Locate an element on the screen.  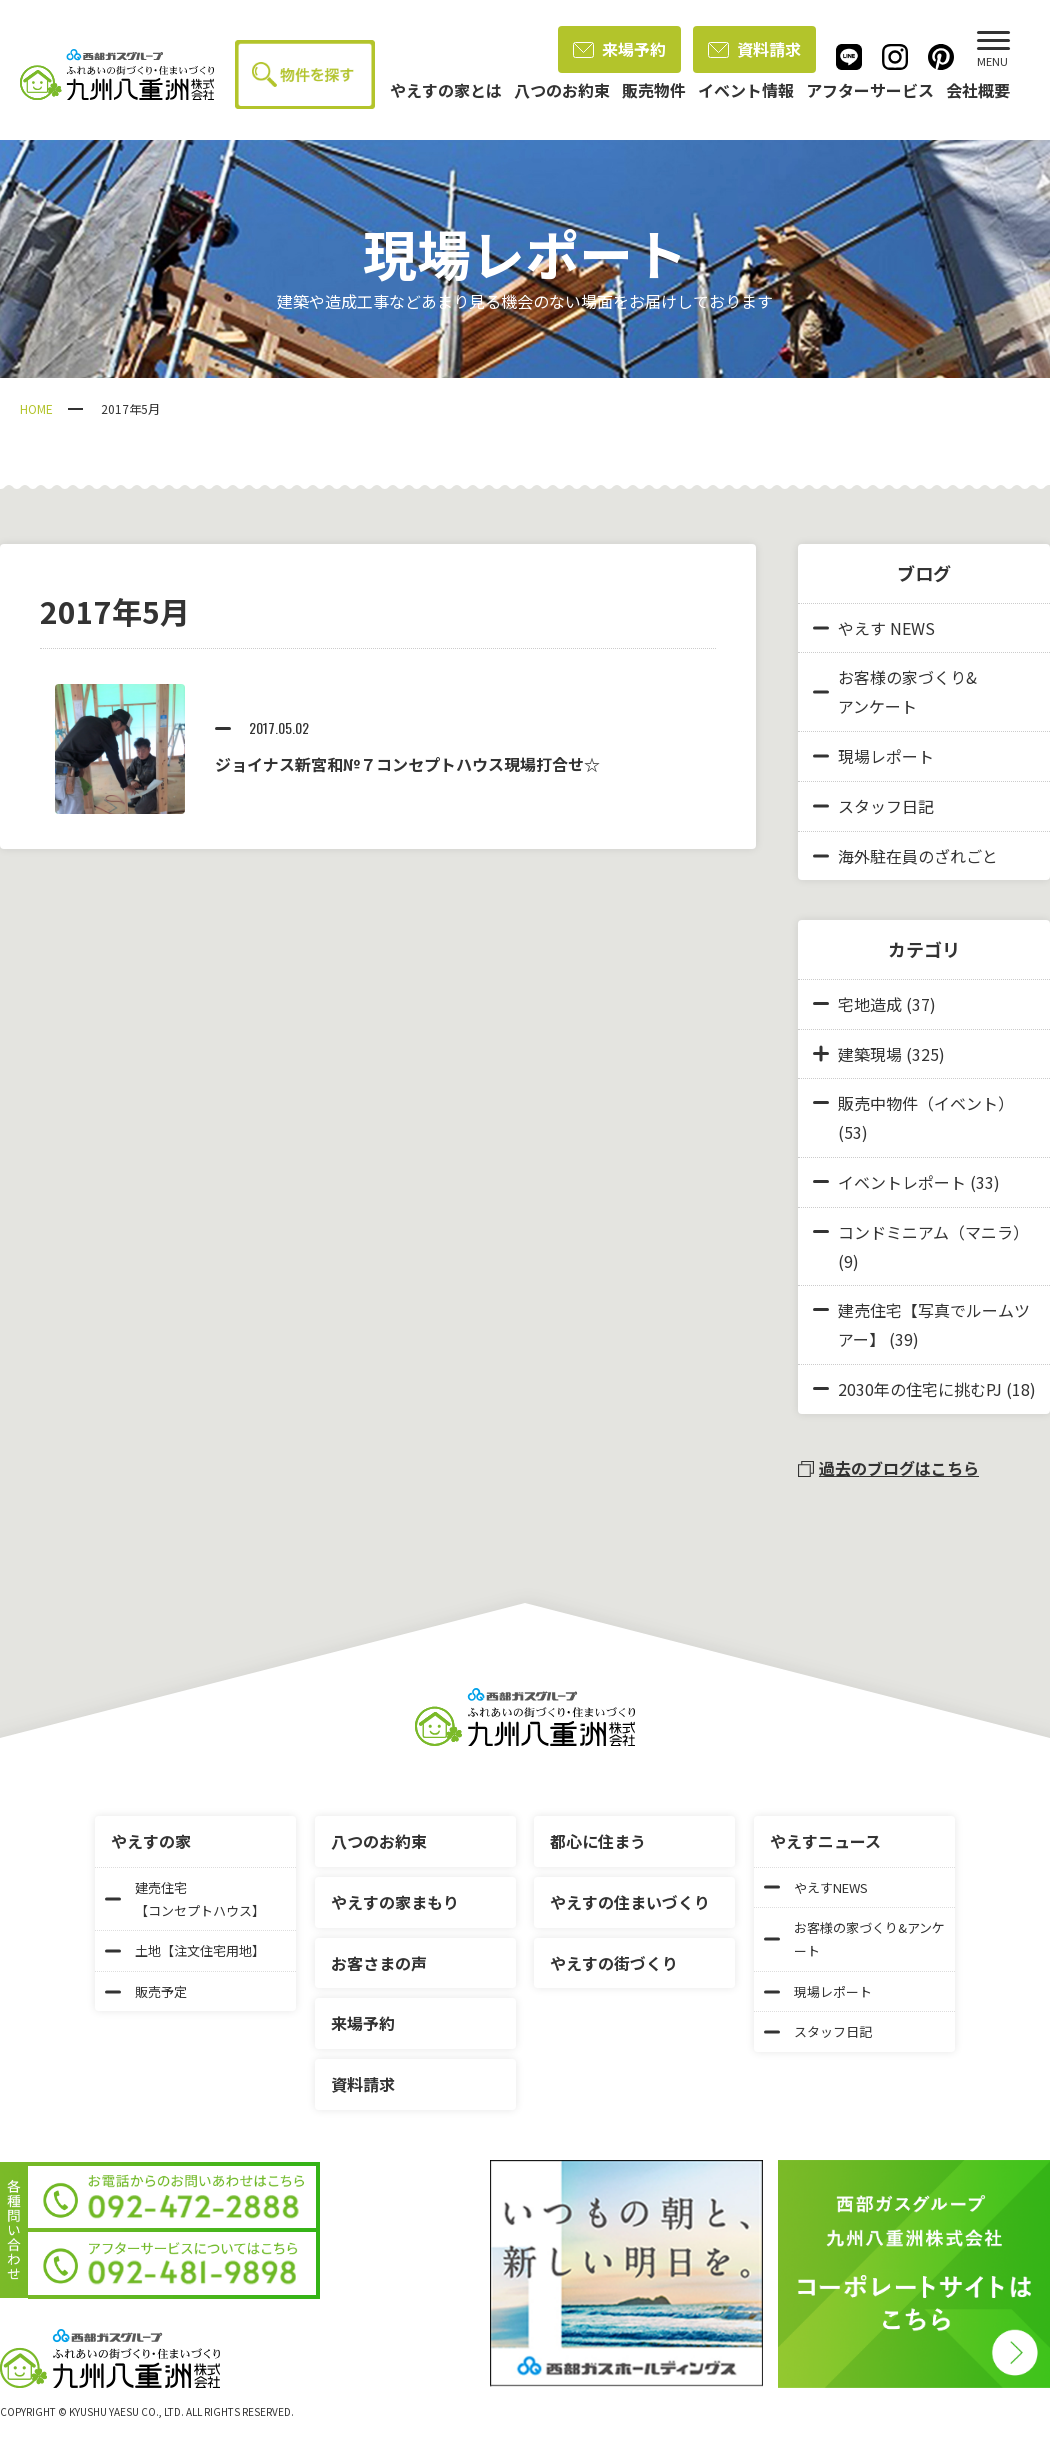
海外駐在員のざれごと is located at coordinates (905, 856).